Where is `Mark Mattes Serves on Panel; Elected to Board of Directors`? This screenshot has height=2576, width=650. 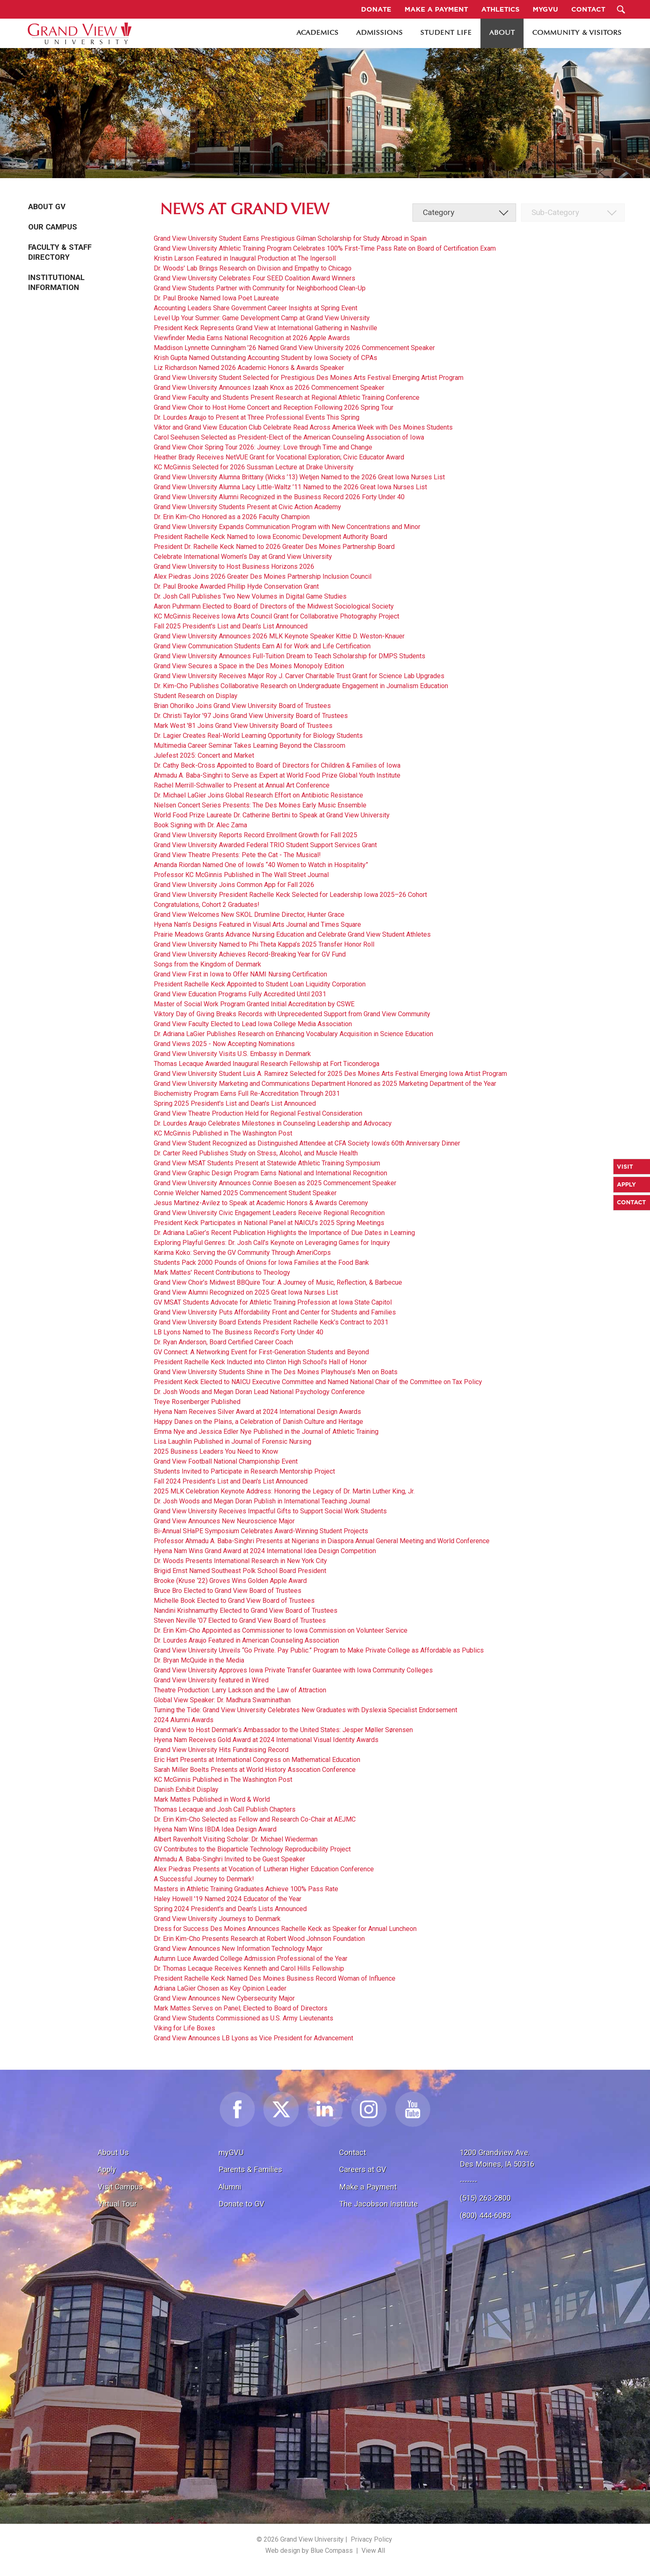 Mark Mattes Serves on Panel; Elected to Board of Directors is located at coordinates (240, 2008).